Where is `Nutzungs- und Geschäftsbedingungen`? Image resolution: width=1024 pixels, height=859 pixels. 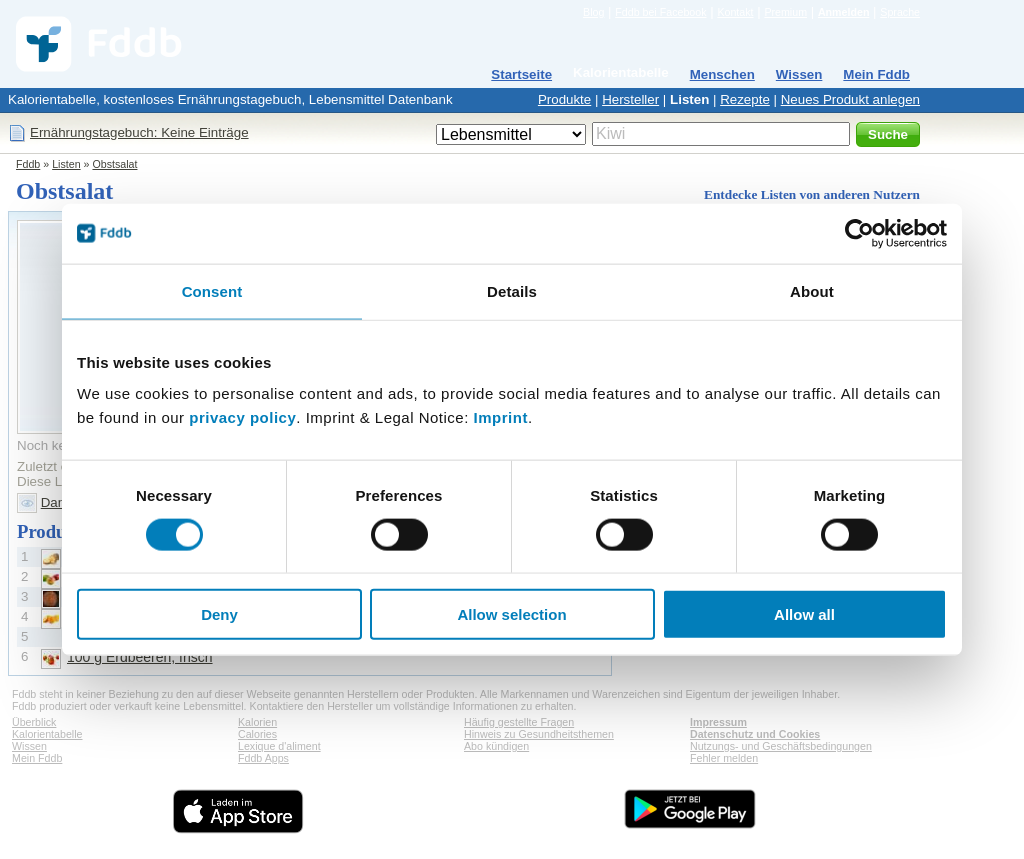
Nutzungs- und Geschäftsbedingungen is located at coordinates (781, 746).